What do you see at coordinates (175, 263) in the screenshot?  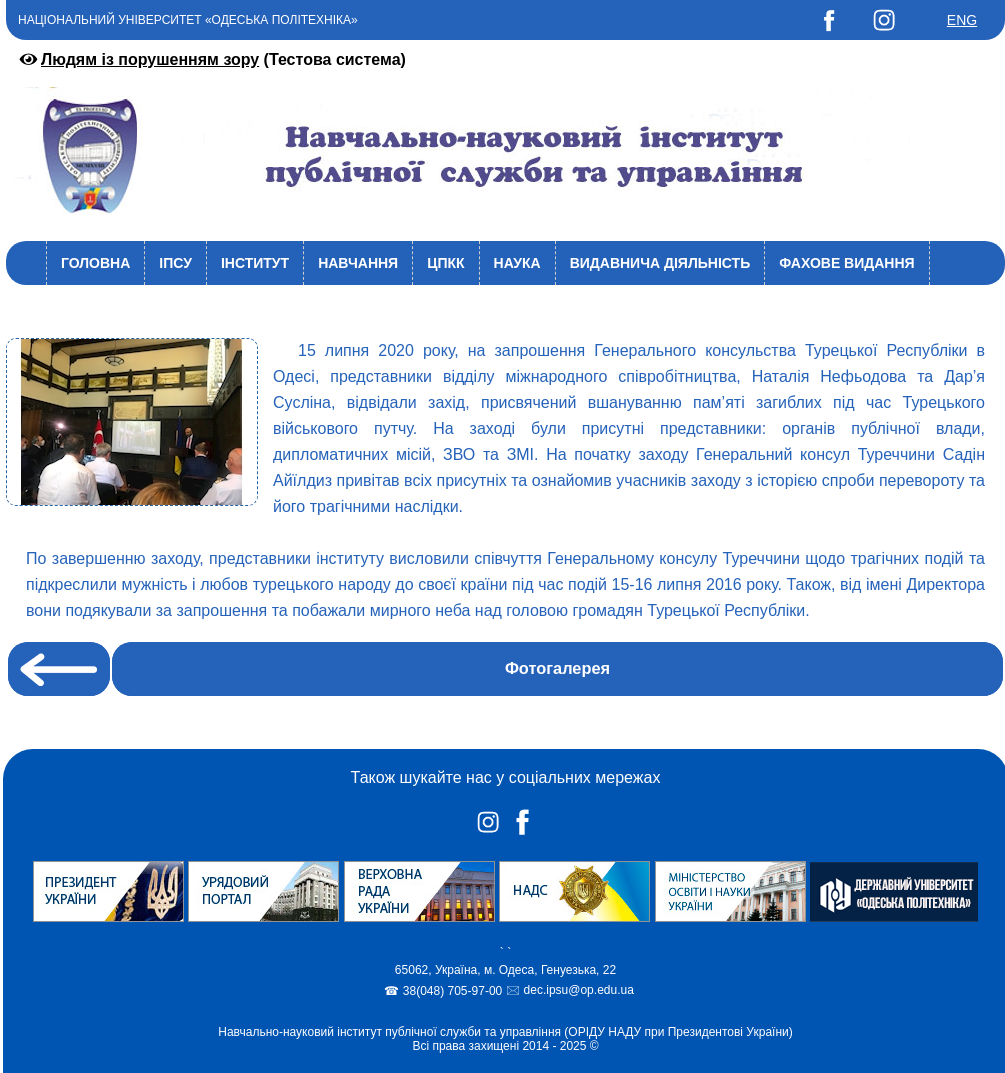 I see `ІПСУ` at bounding box center [175, 263].